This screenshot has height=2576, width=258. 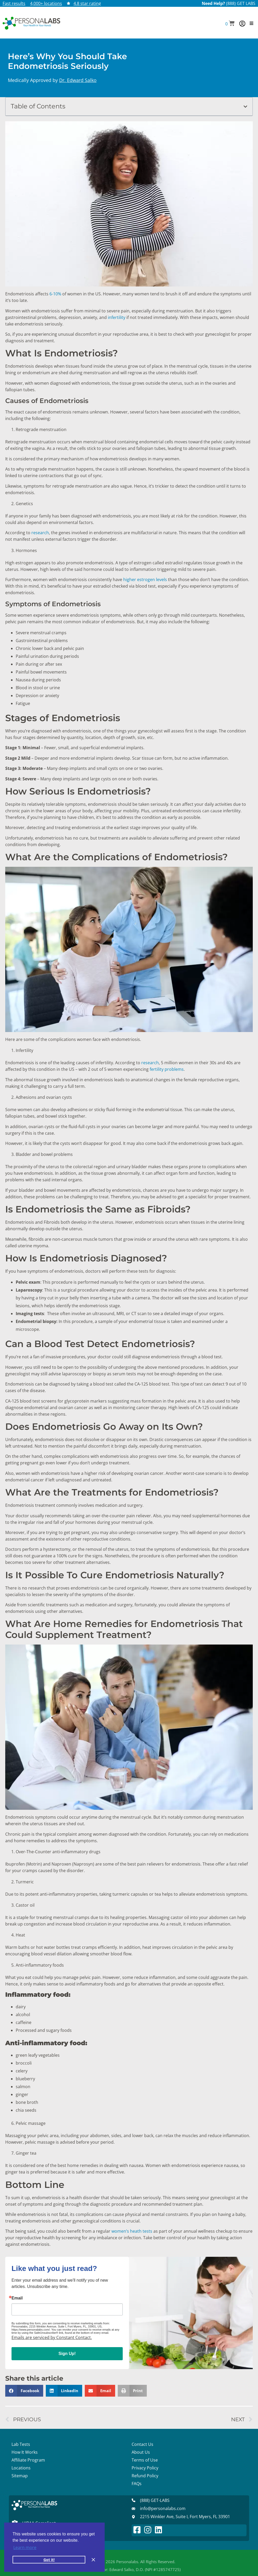 What do you see at coordinates (54, 294) in the screenshot?
I see `6-10%` at bounding box center [54, 294].